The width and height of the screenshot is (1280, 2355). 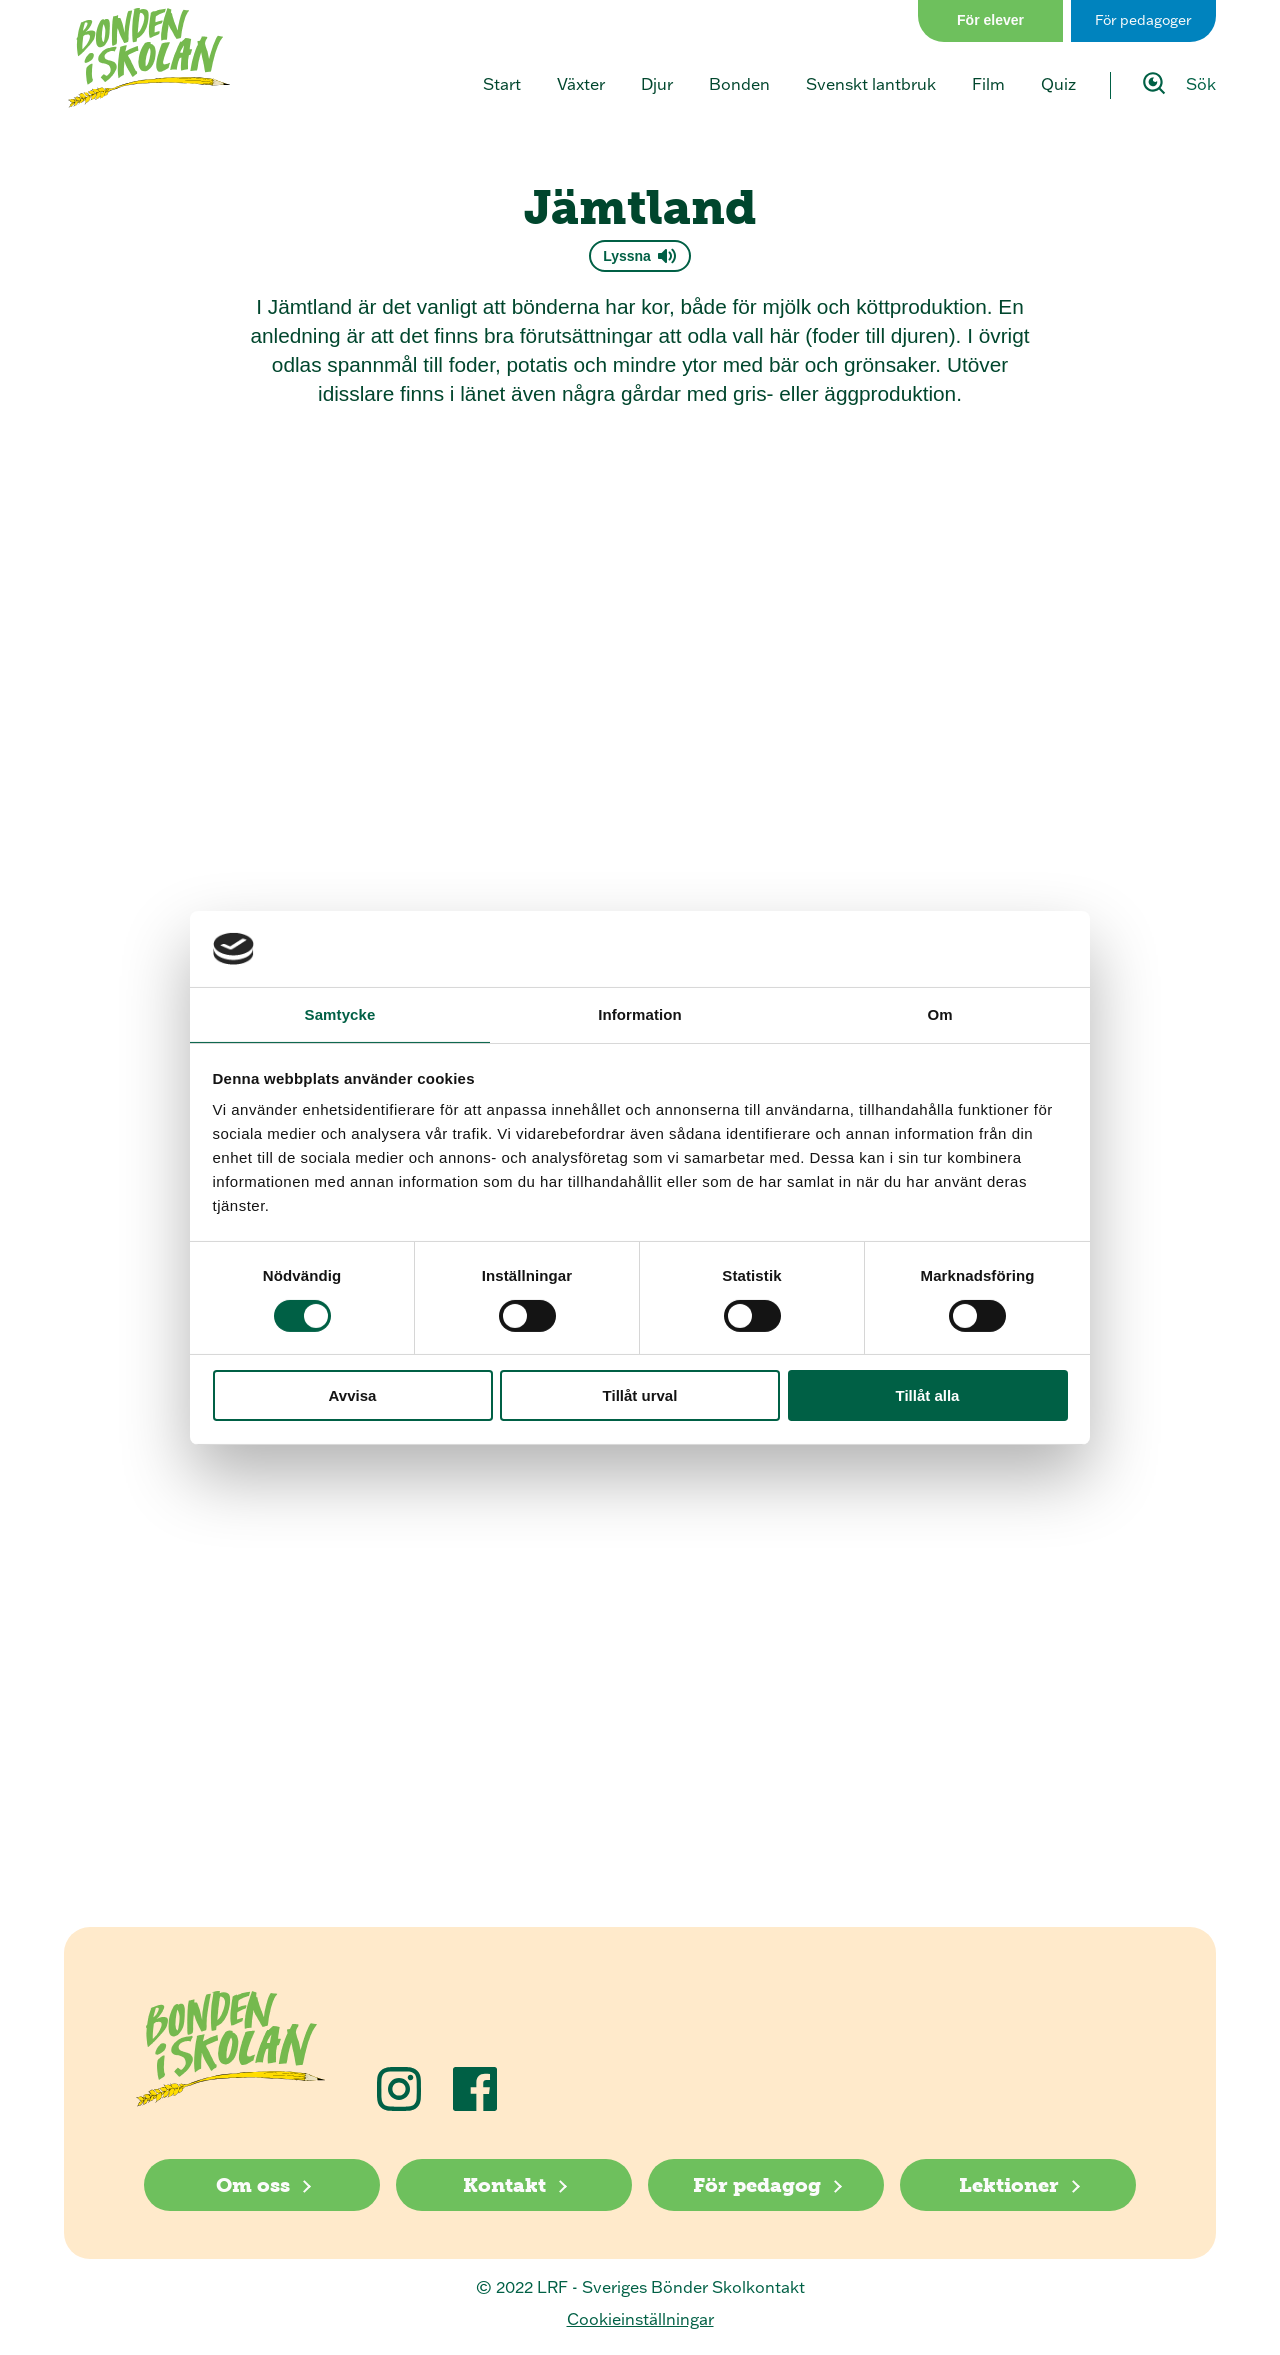 I want to click on Avvisa, so click(x=353, y=1395).